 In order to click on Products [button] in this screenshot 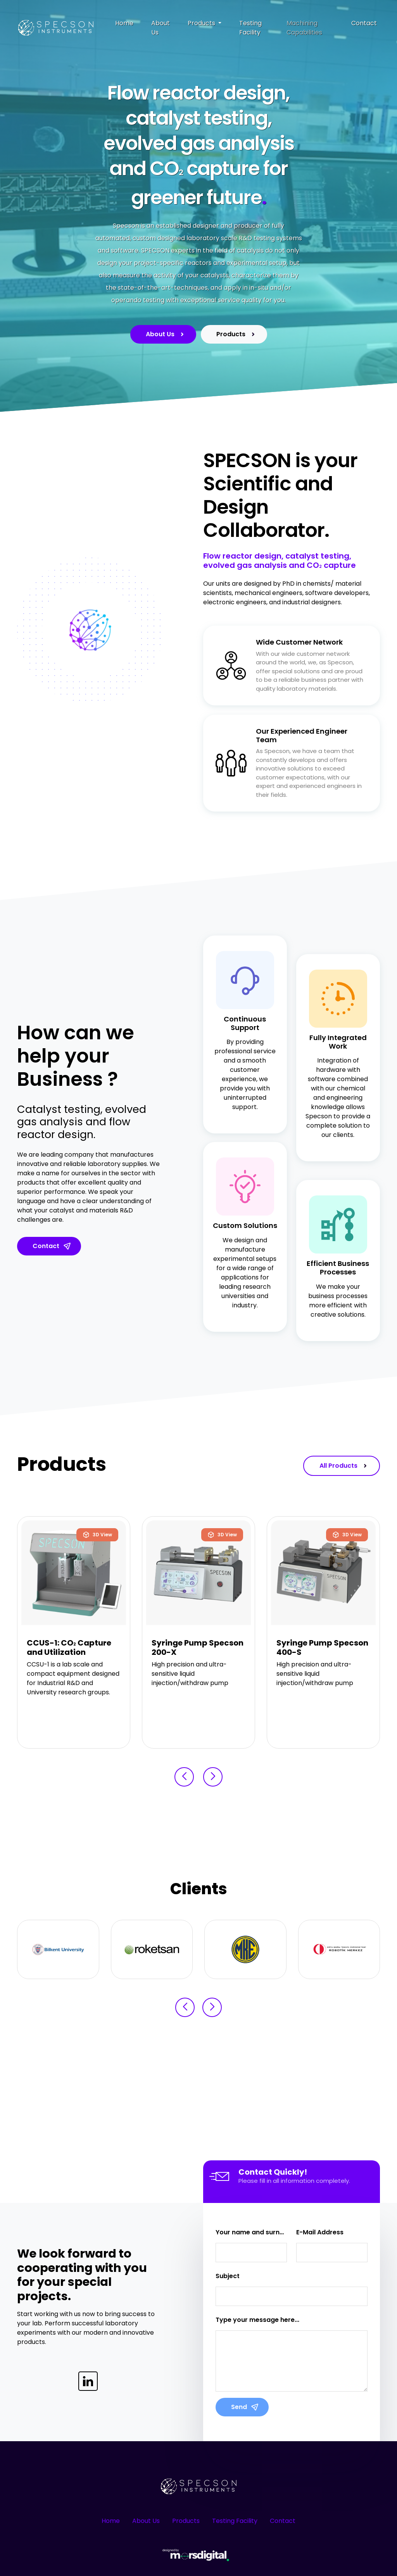, I will do `click(202, 23)`.